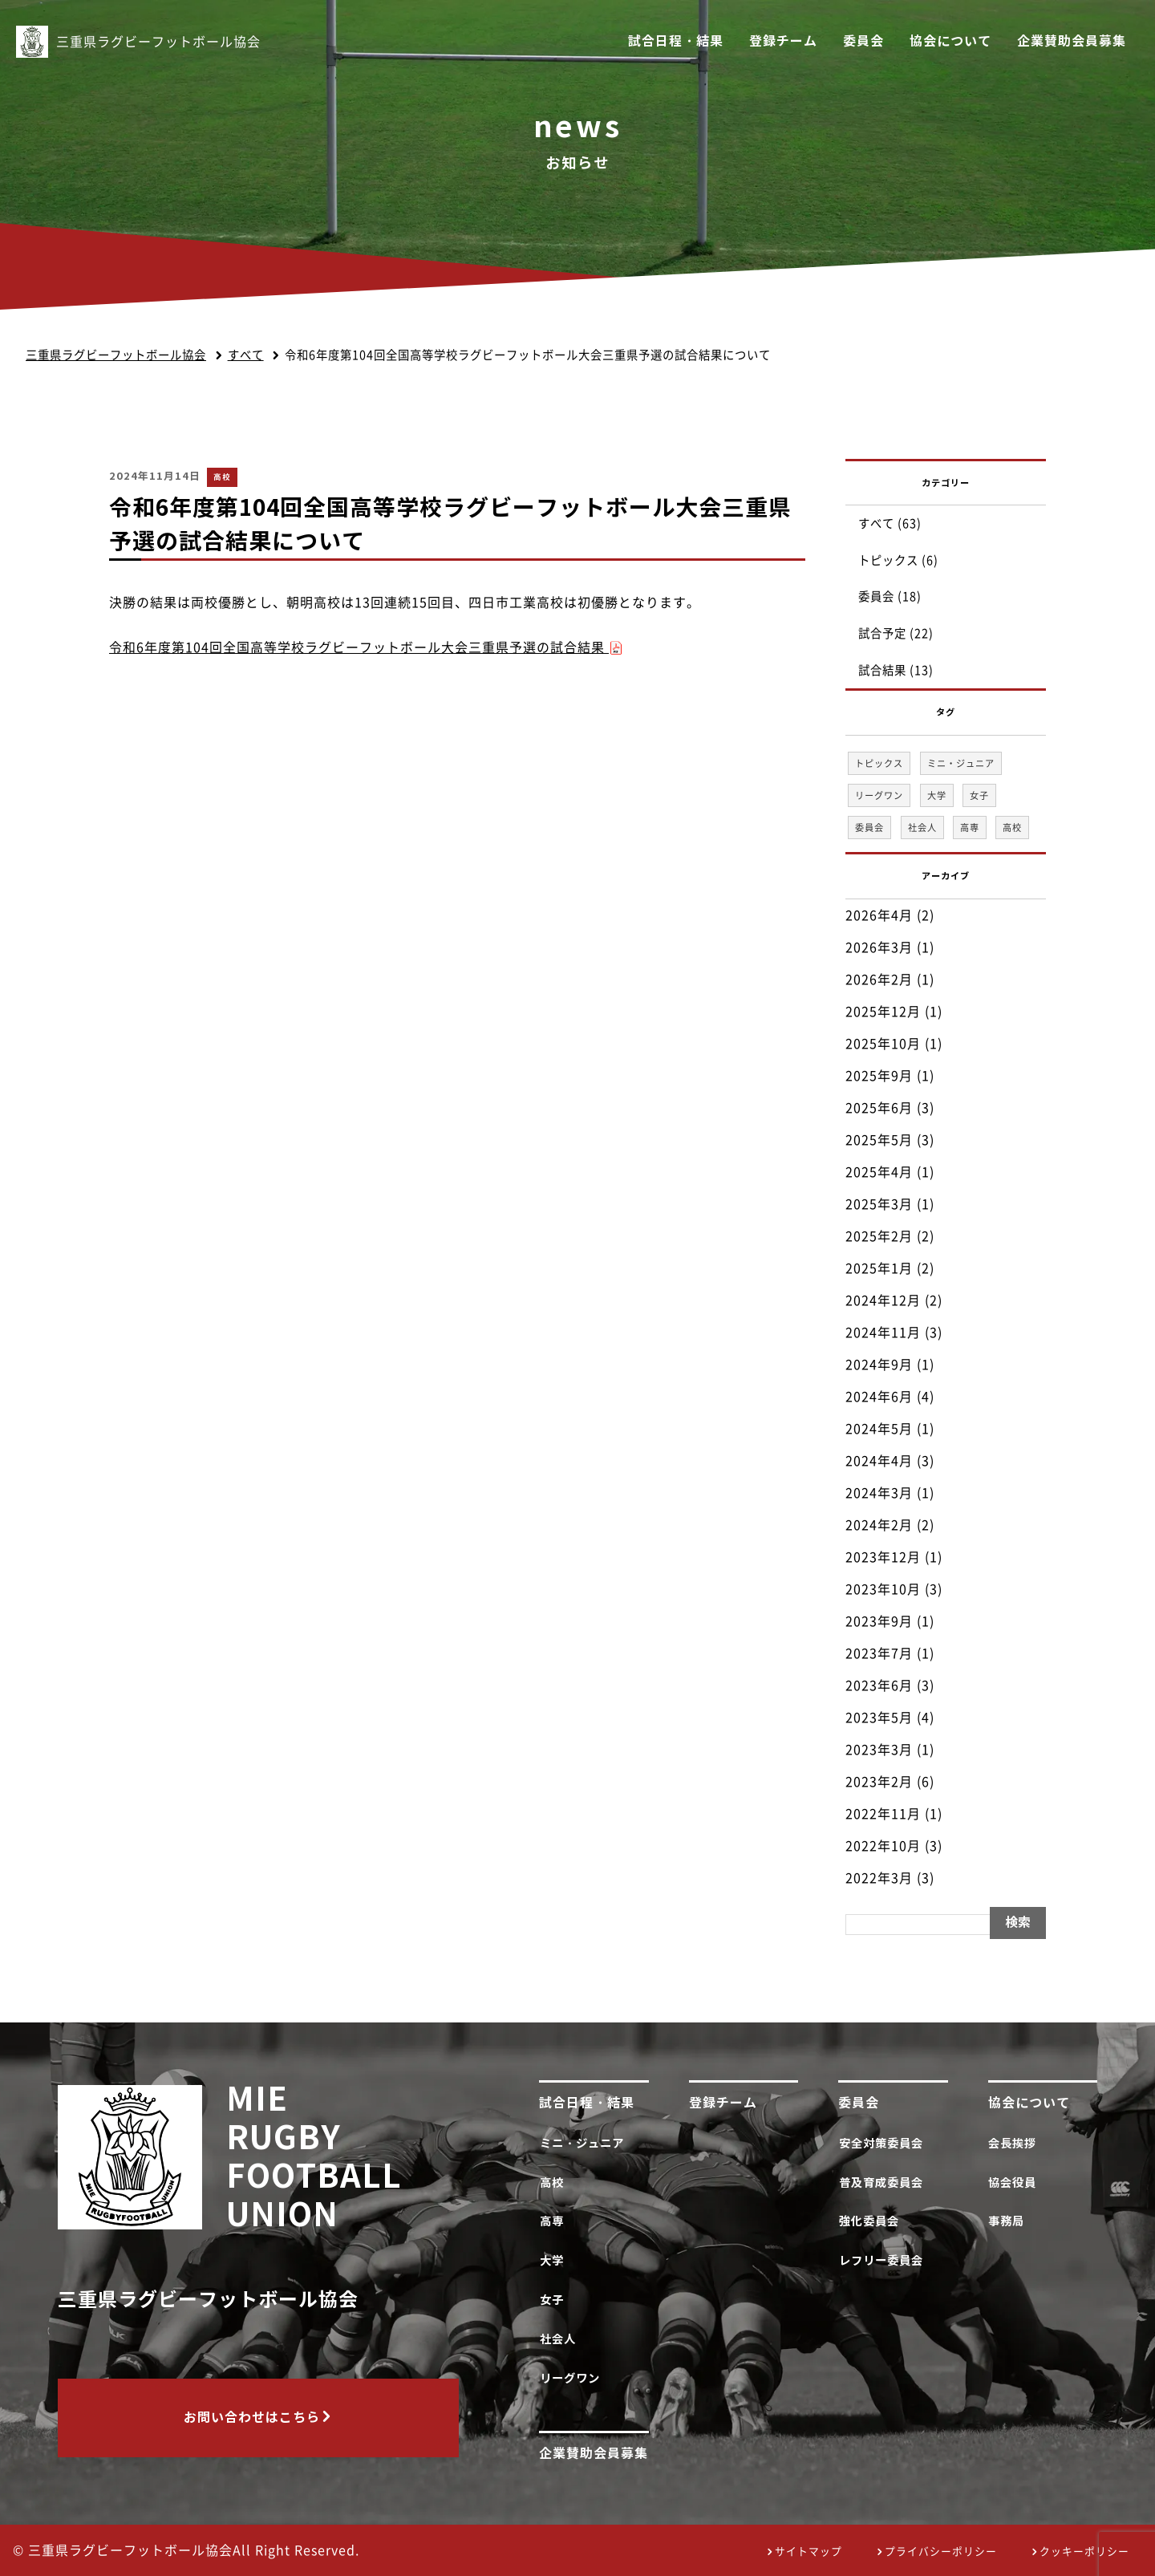  Describe the element at coordinates (961, 763) in the screenshot. I see `ミニ・ジュニア [ミニ・ジュニア (1個の項目)]` at that location.